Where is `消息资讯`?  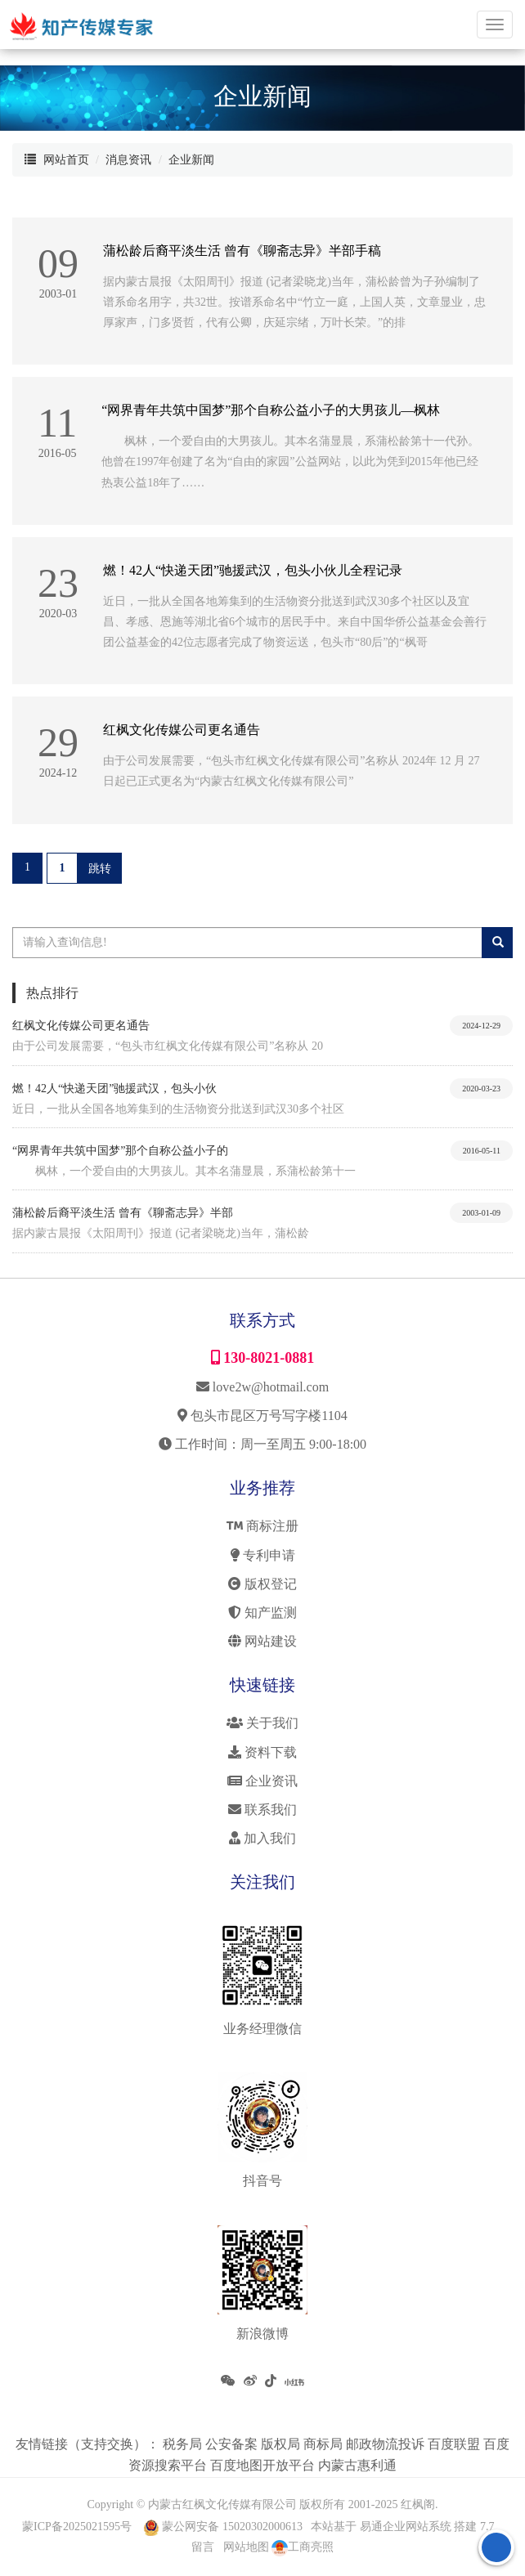 消息资讯 is located at coordinates (128, 160).